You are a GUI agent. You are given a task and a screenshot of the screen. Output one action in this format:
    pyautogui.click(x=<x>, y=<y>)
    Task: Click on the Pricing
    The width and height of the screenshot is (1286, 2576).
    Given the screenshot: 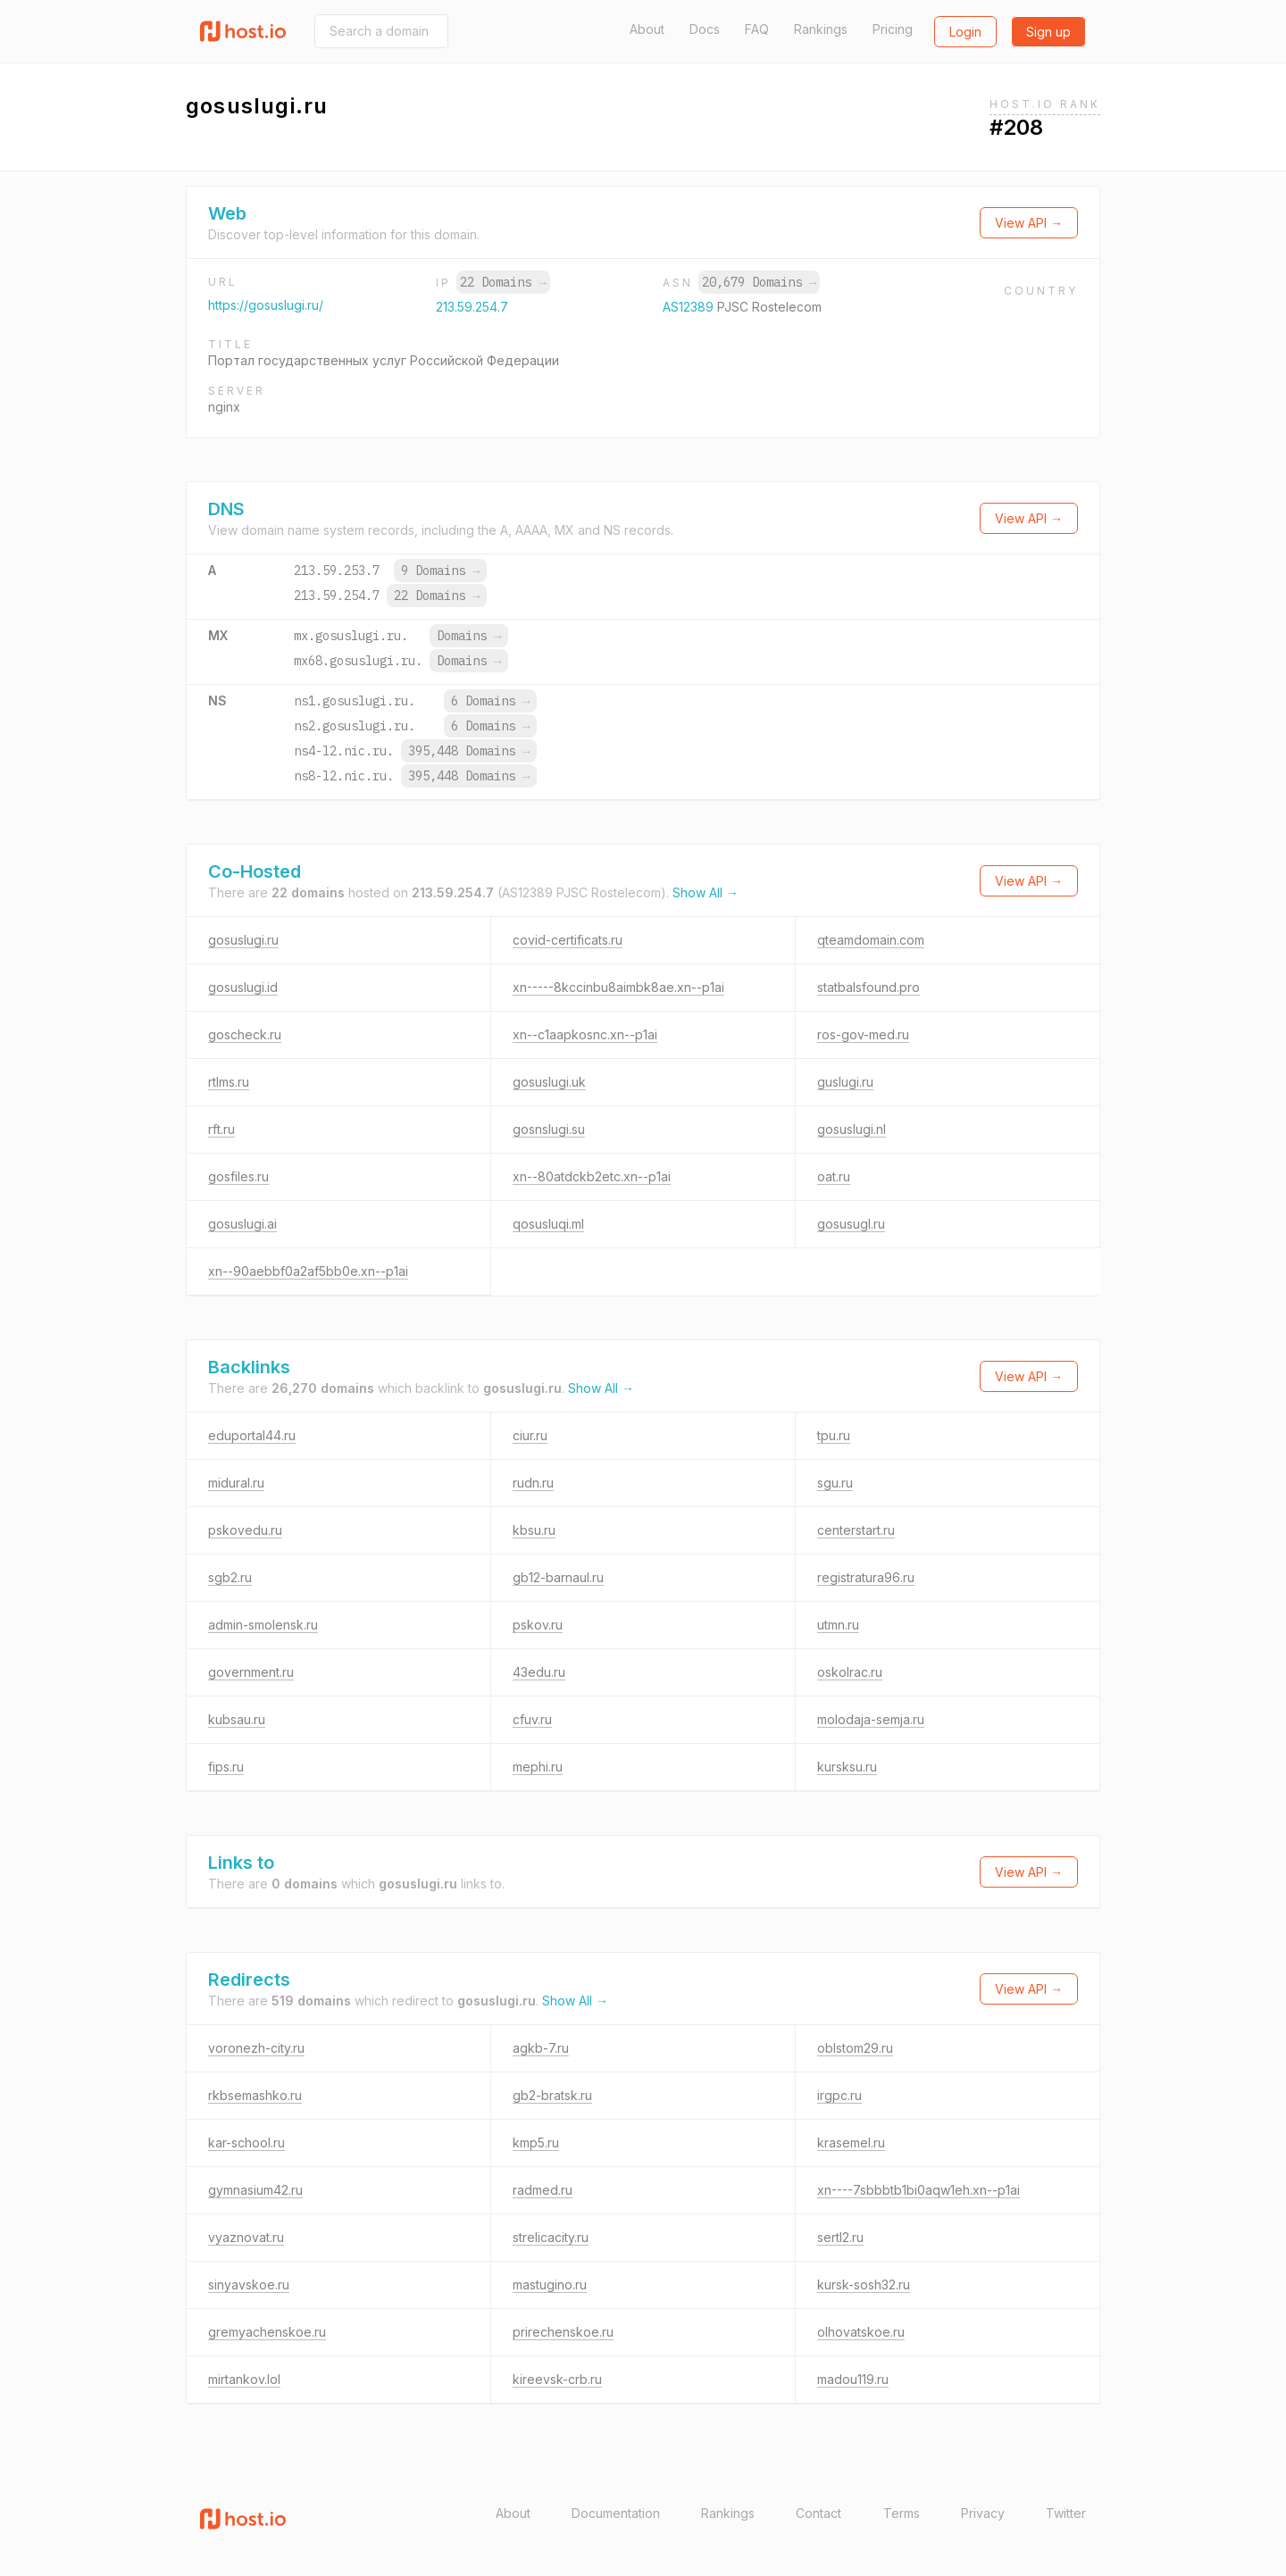 What is the action you would take?
    pyautogui.click(x=893, y=29)
    